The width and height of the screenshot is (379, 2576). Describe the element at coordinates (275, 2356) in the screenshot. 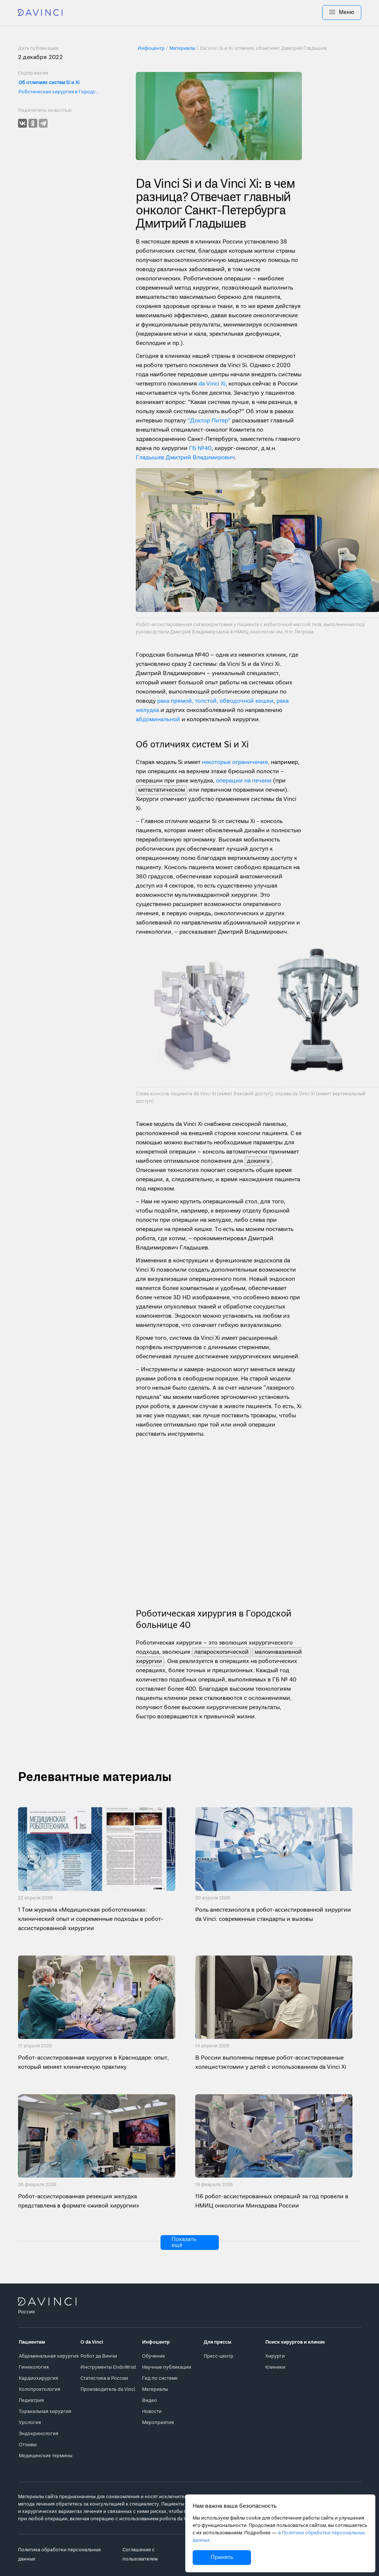

I see `Хирурги` at that location.